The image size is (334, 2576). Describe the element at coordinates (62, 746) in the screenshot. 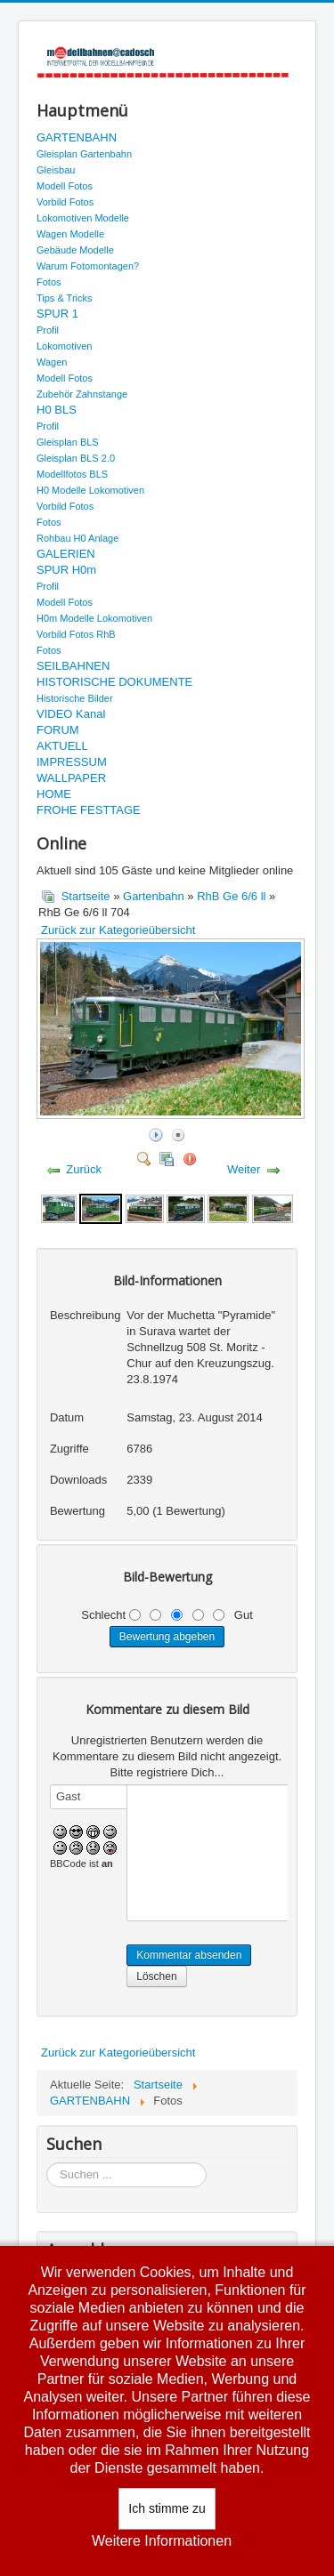

I see `AKTUELL` at that location.